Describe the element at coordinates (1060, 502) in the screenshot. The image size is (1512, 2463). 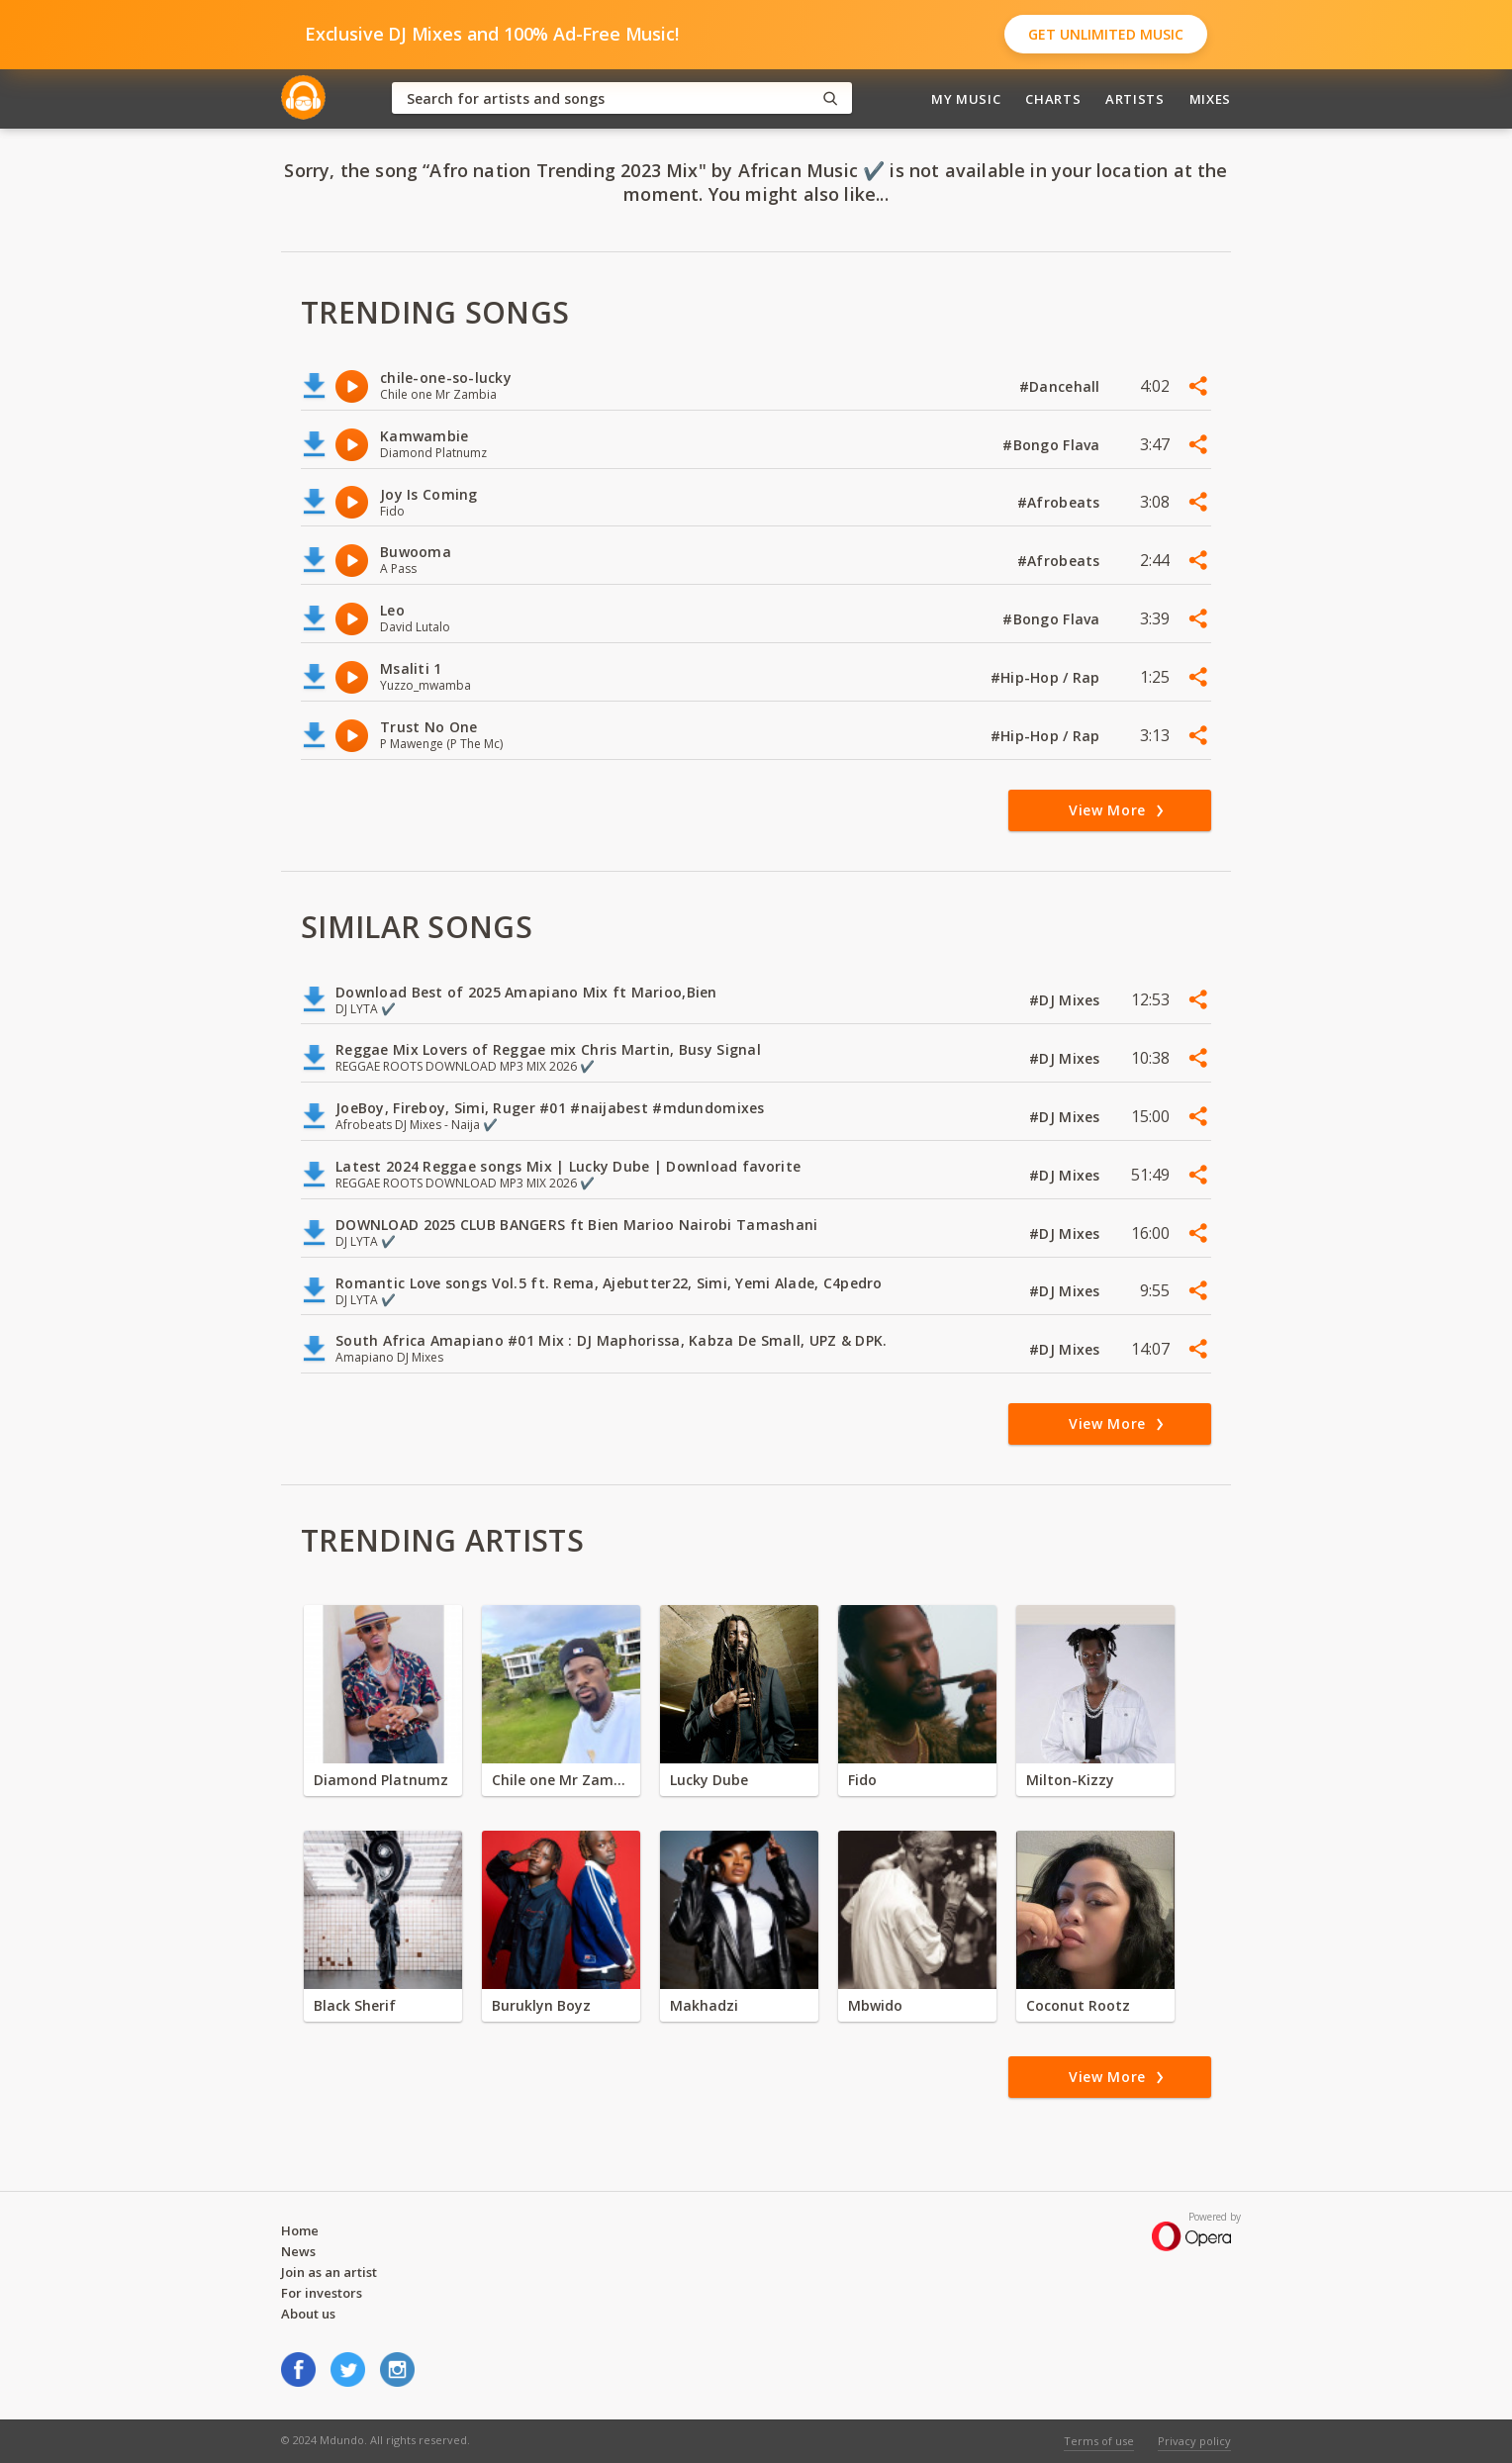
I see `#Afrobeats` at that location.